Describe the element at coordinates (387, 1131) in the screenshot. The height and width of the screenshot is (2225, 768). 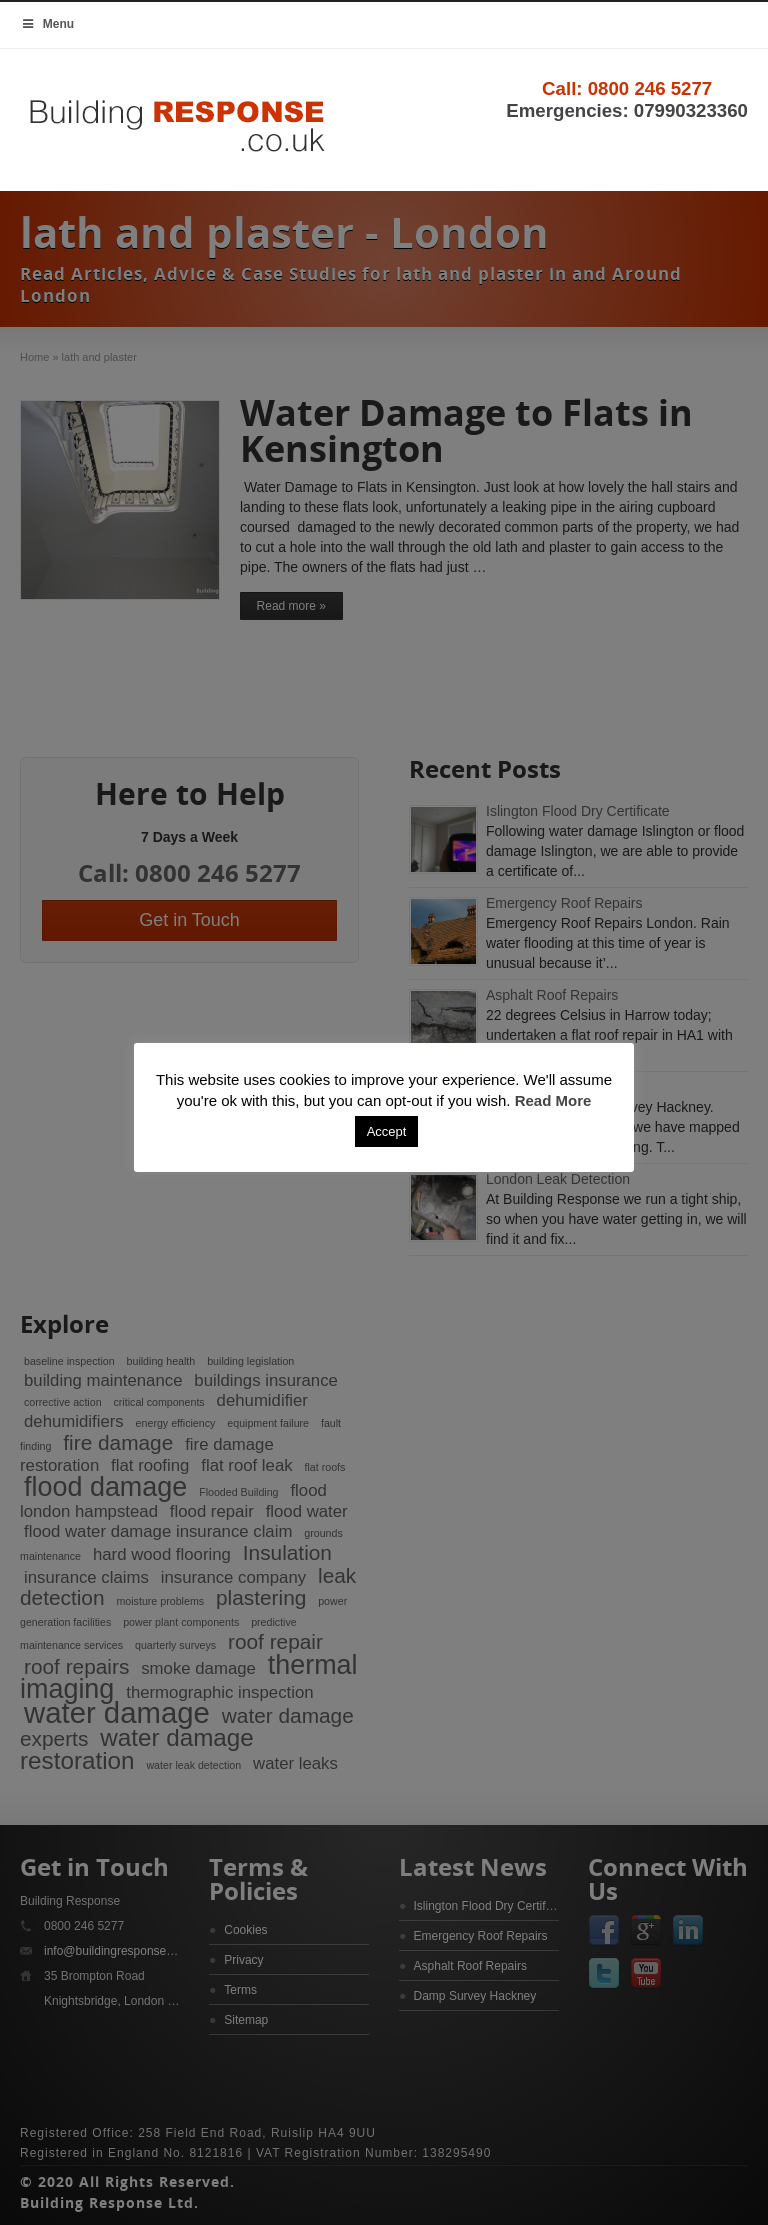
I see `Accept [button]` at that location.